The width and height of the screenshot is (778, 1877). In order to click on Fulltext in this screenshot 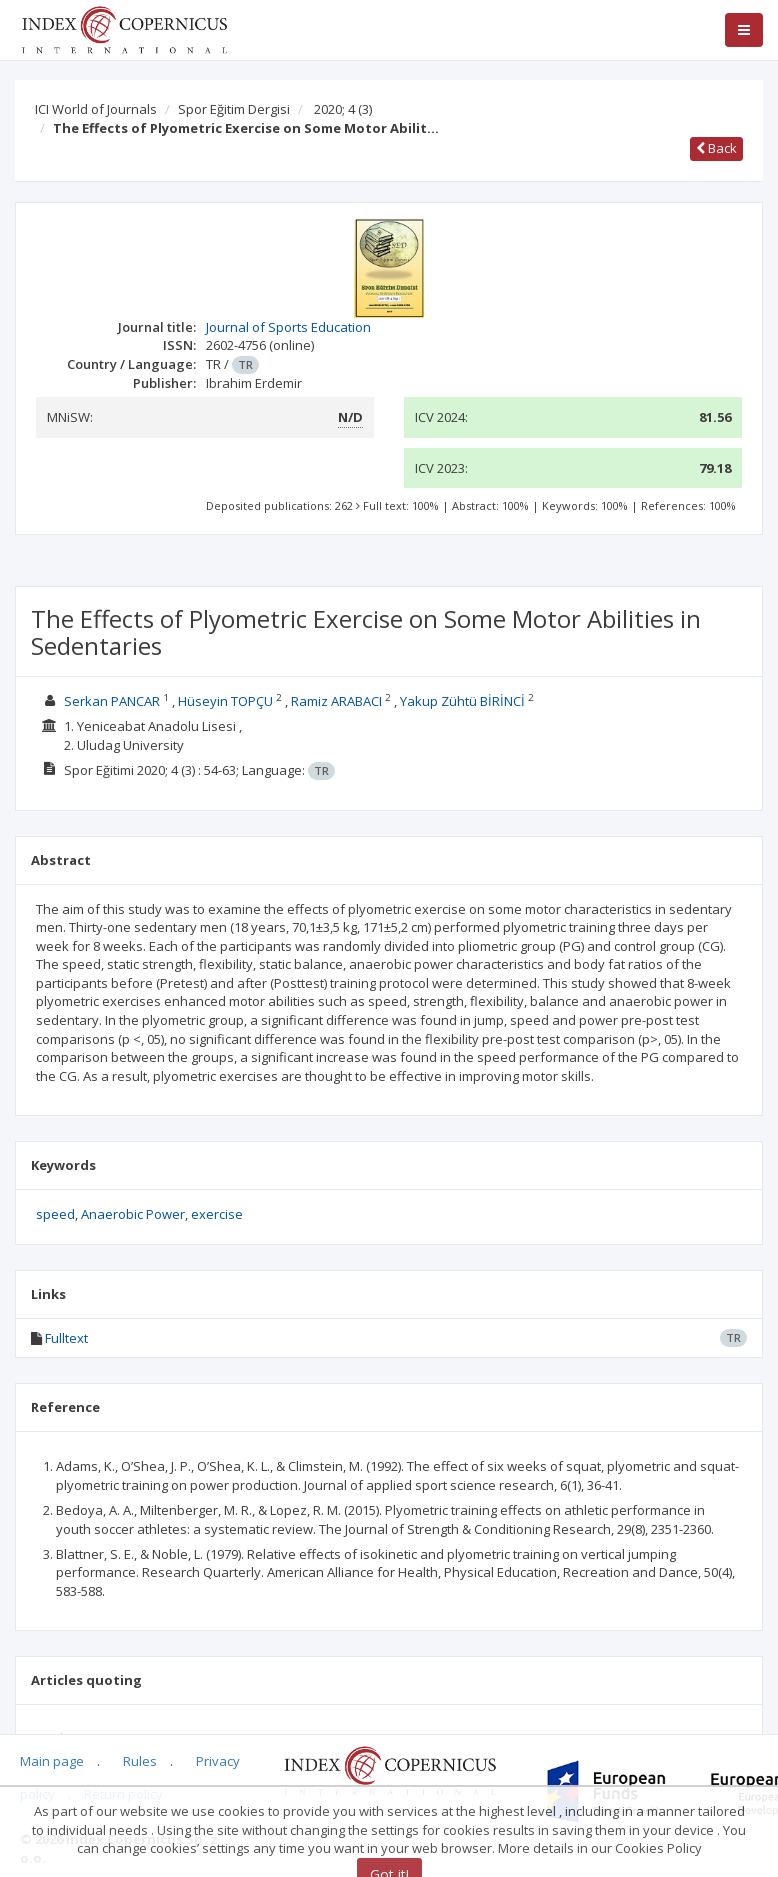, I will do `click(66, 1338)`.